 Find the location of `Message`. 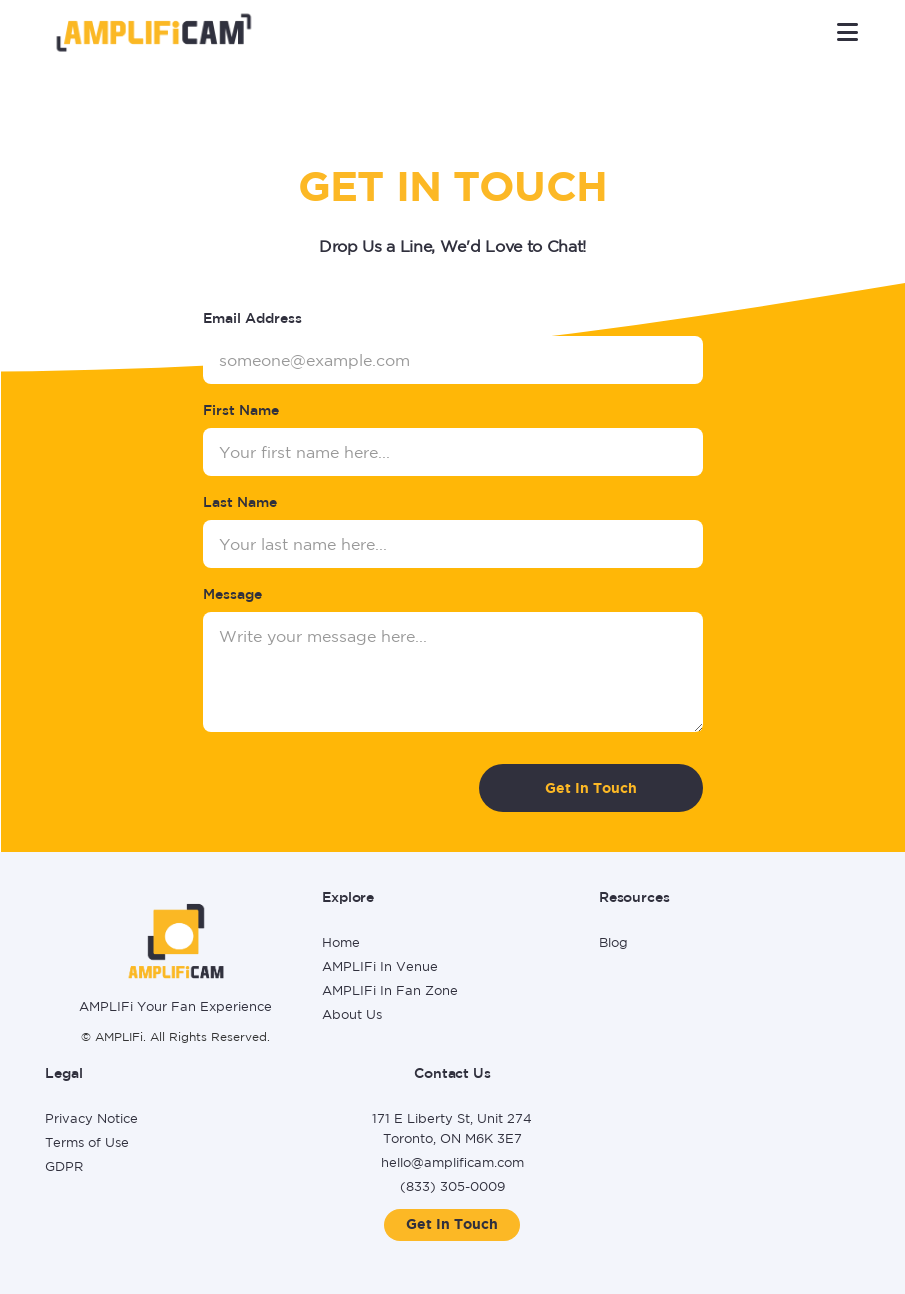

Message is located at coordinates (232, 594).